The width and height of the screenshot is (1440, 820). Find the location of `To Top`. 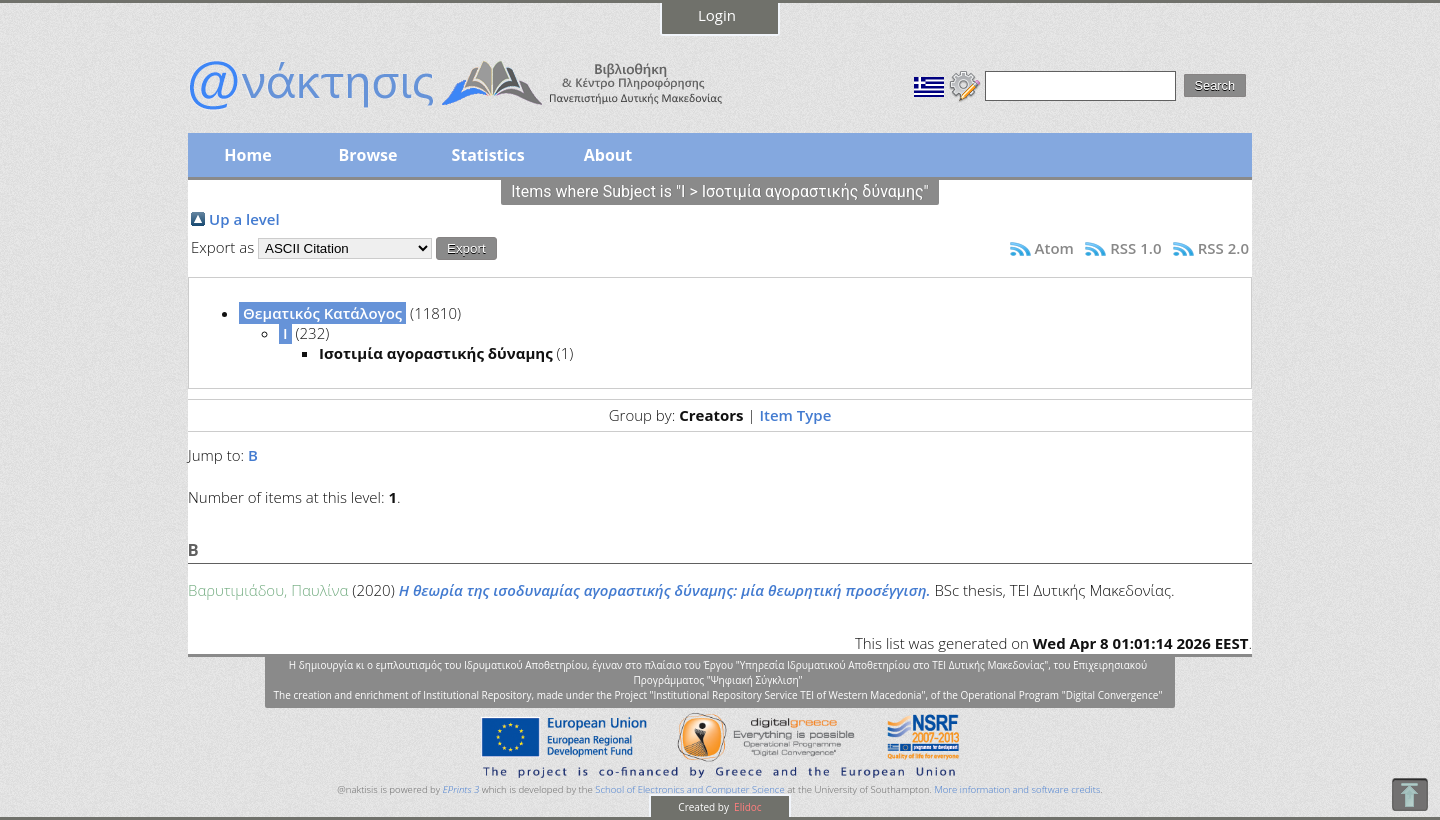

To Top is located at coordinates (1409, 794).